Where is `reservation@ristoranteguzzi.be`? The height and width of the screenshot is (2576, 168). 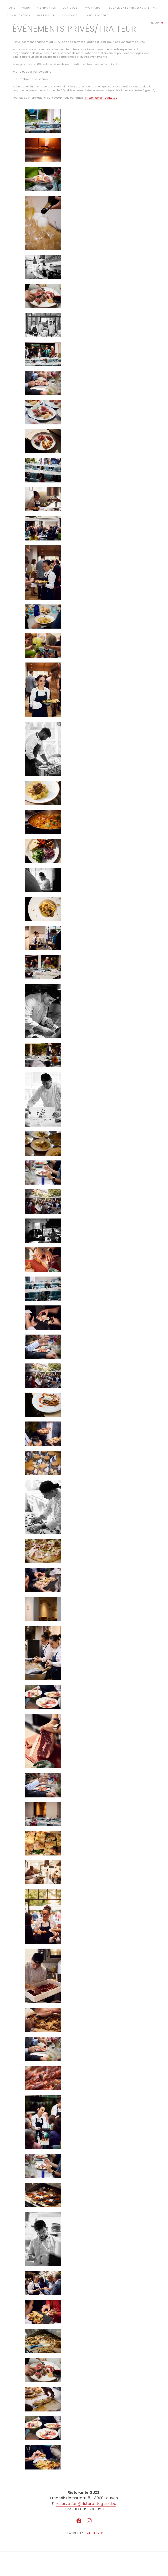 reservation@ristoranteguzzi.be is located at coordinates (86, 2503).